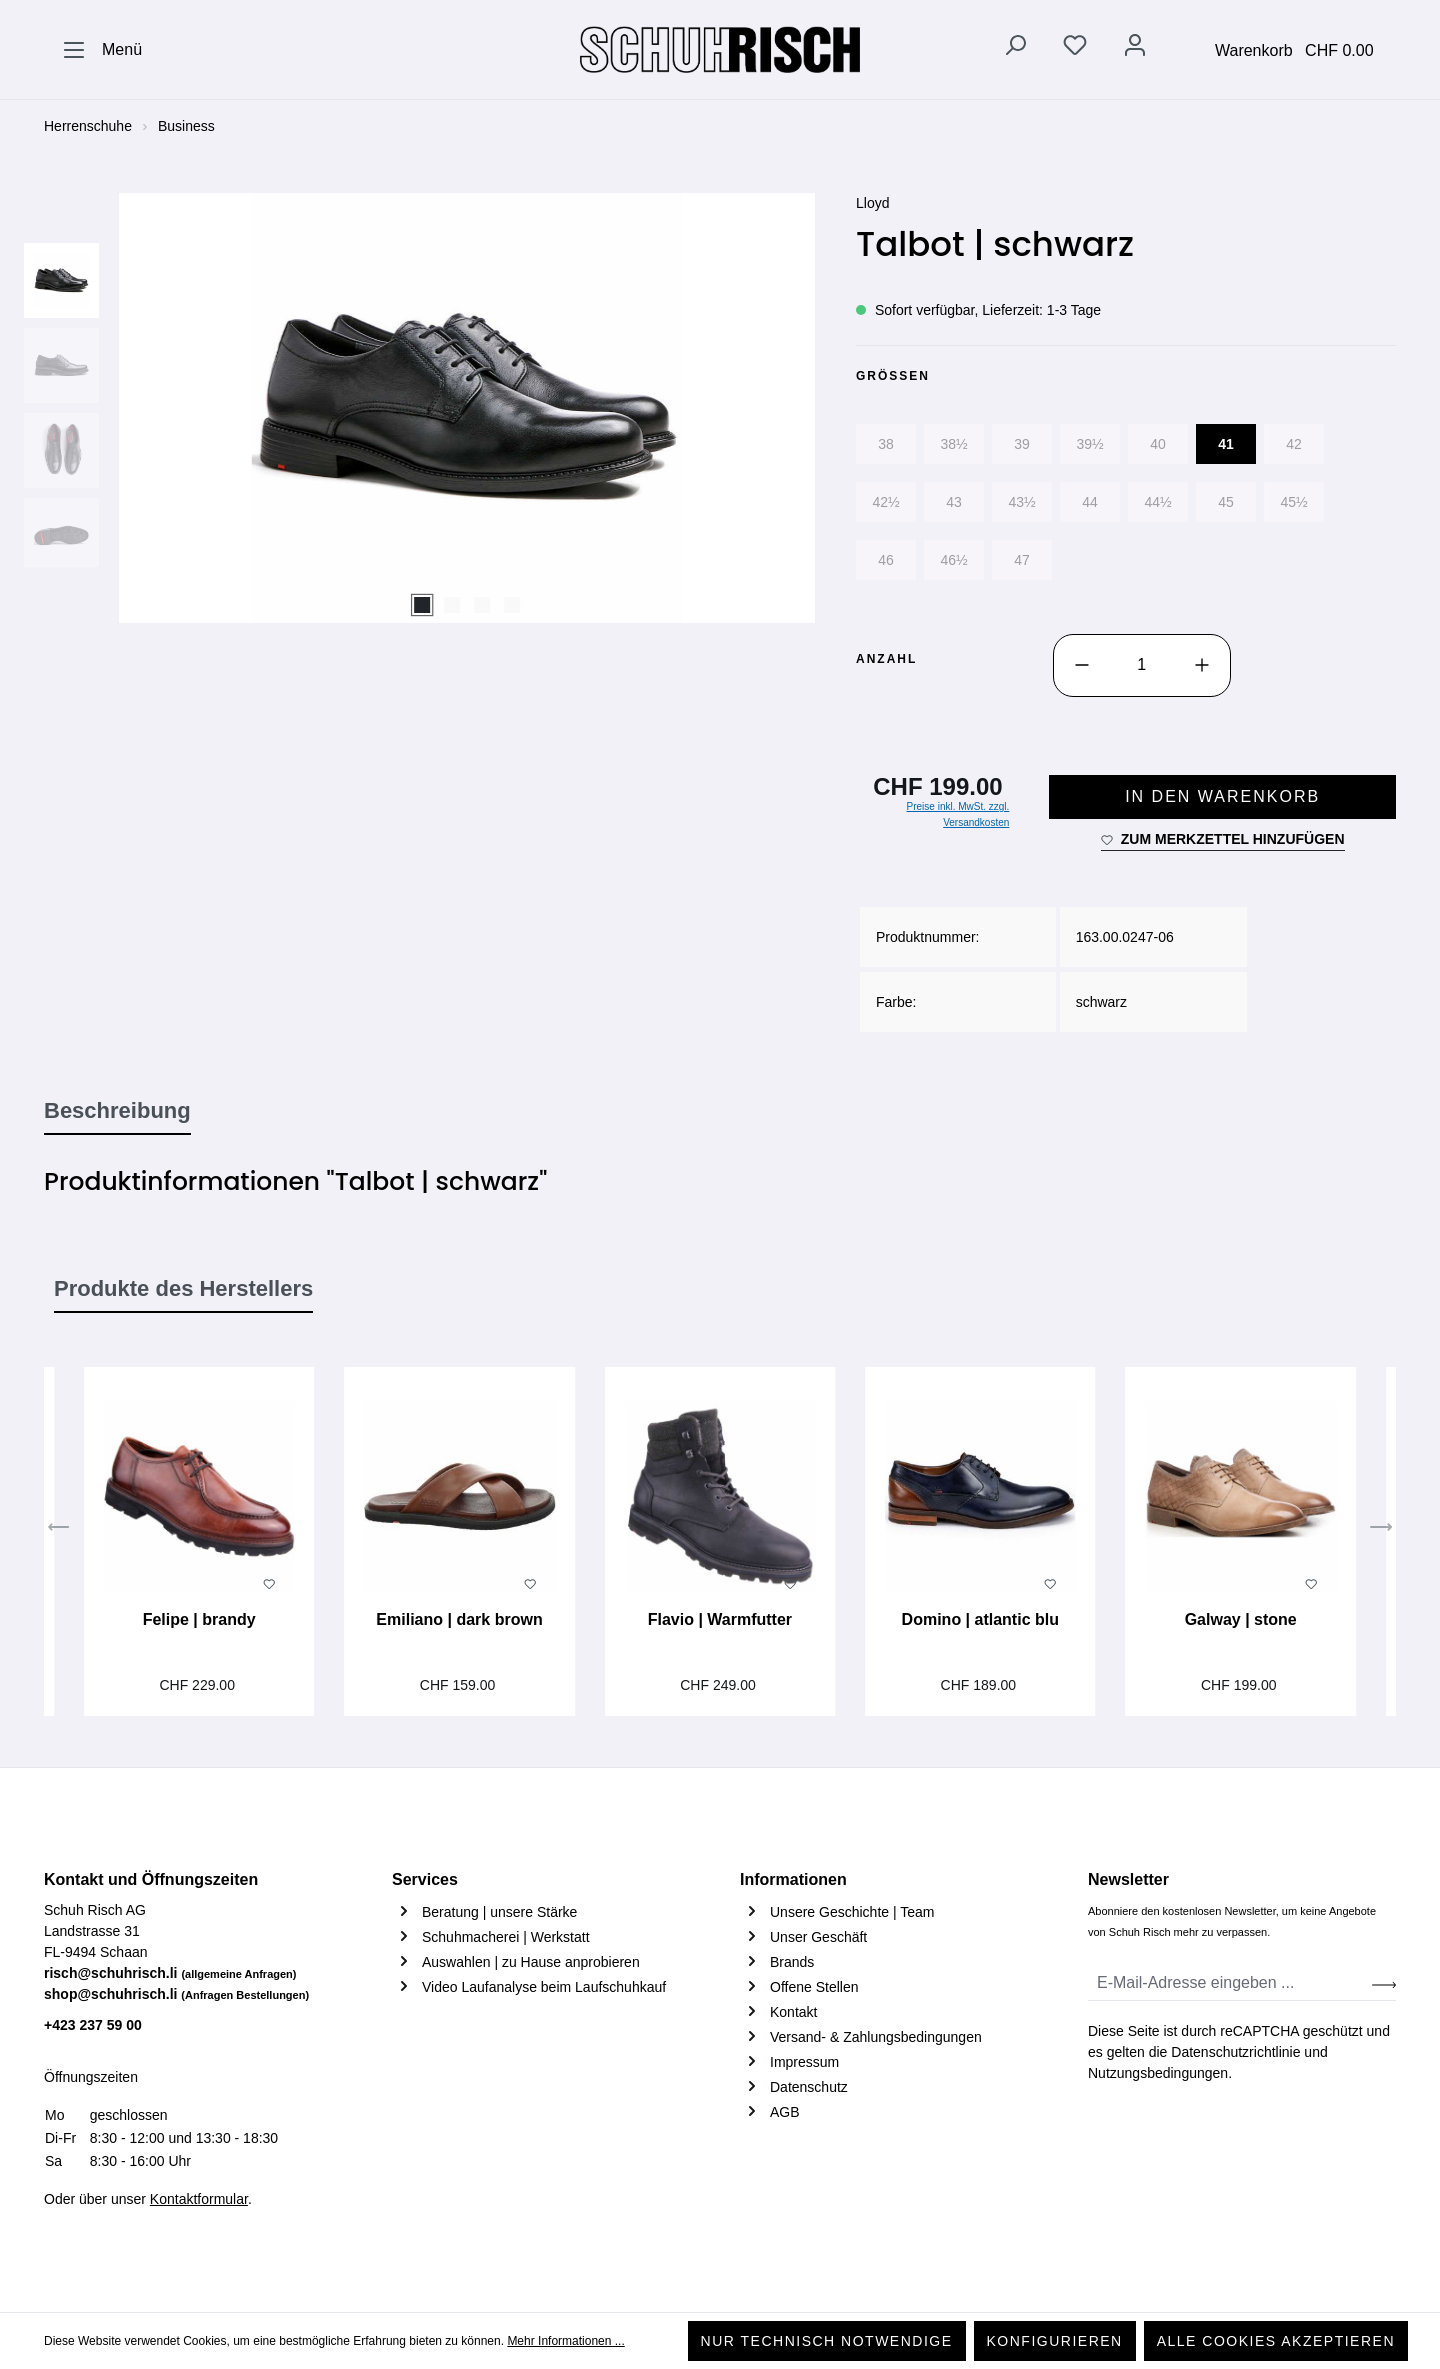  What do you see at coordinates (1202, 665) in the screenshot?
I see `[Anzahl erhöhen]` at bounding box center [1202, 665].